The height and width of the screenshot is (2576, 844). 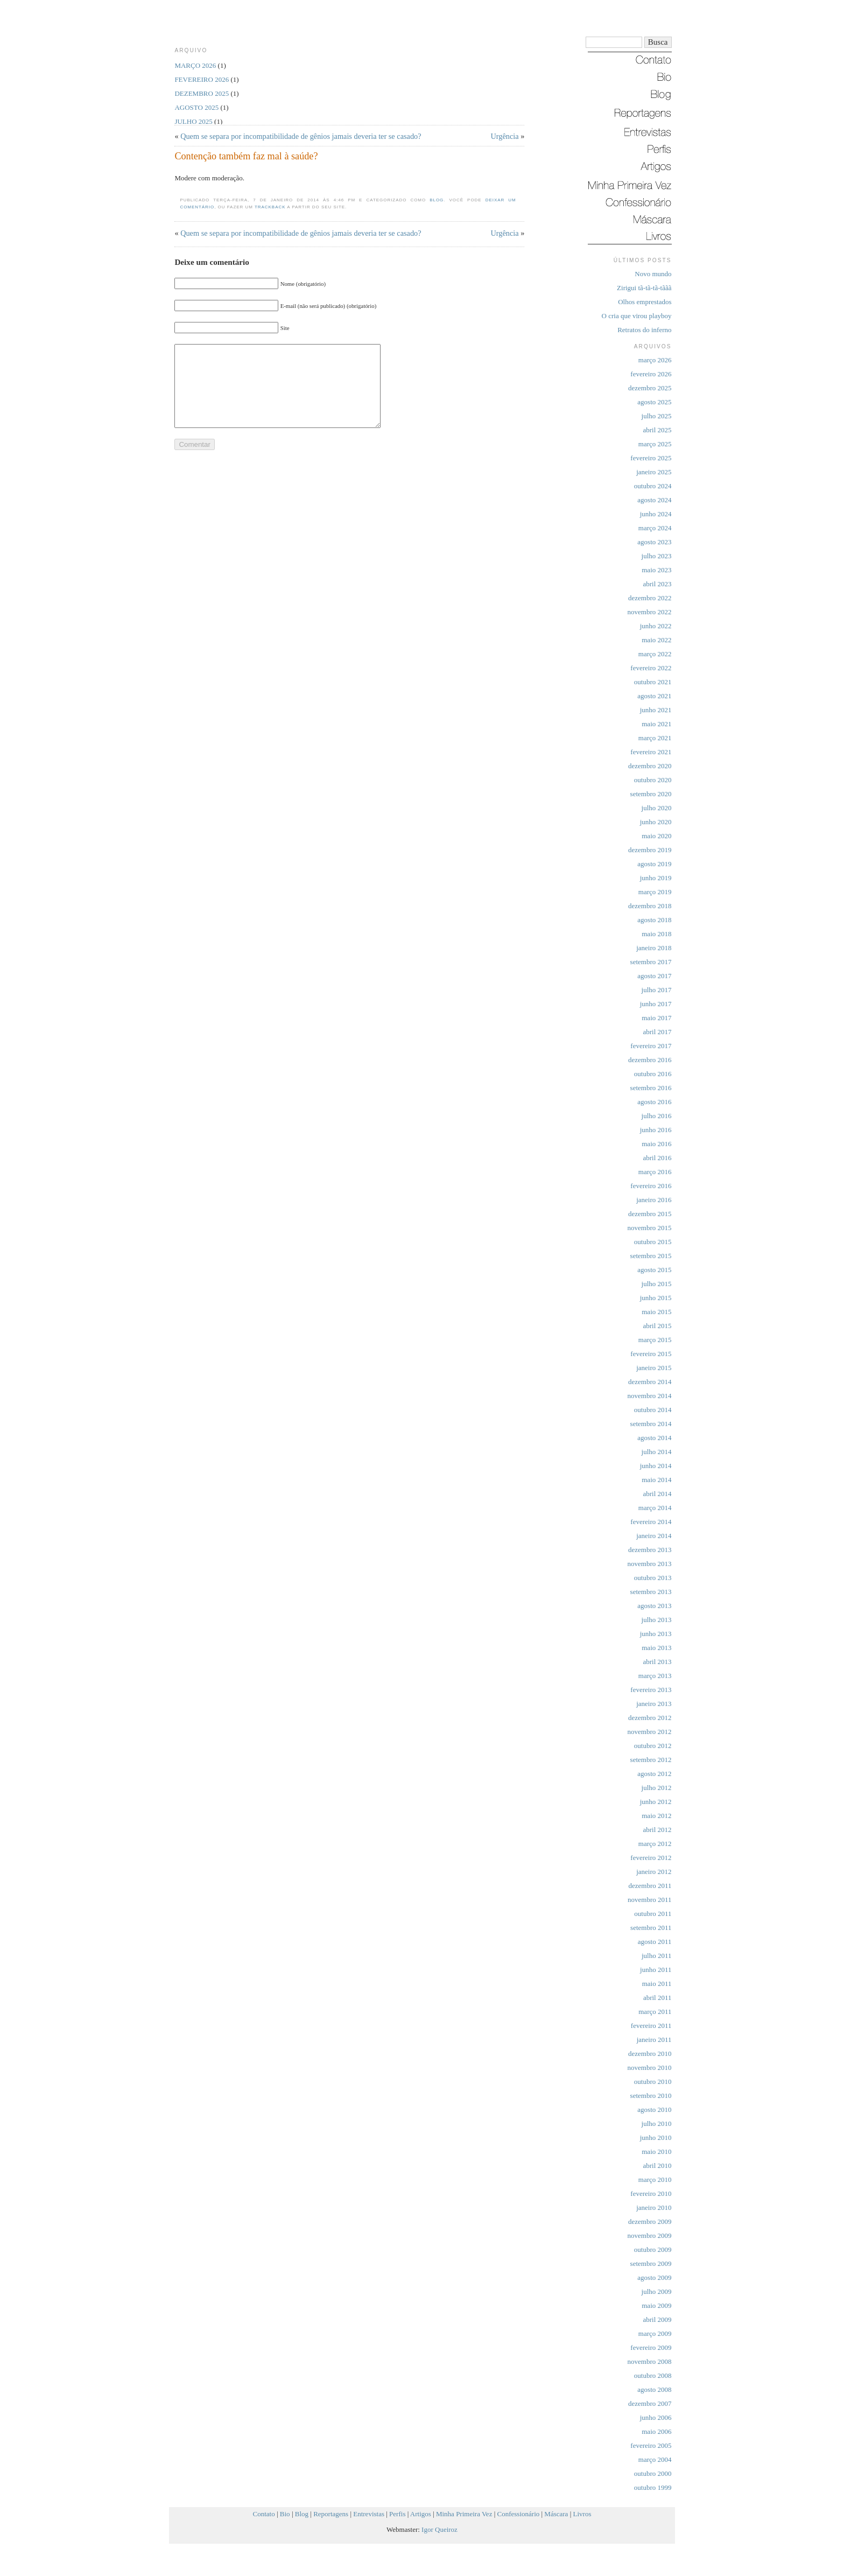 What do you see at coordinates (582, 2514) in the screenshot?
I see `Livros` at bounding box center [582, 2514].